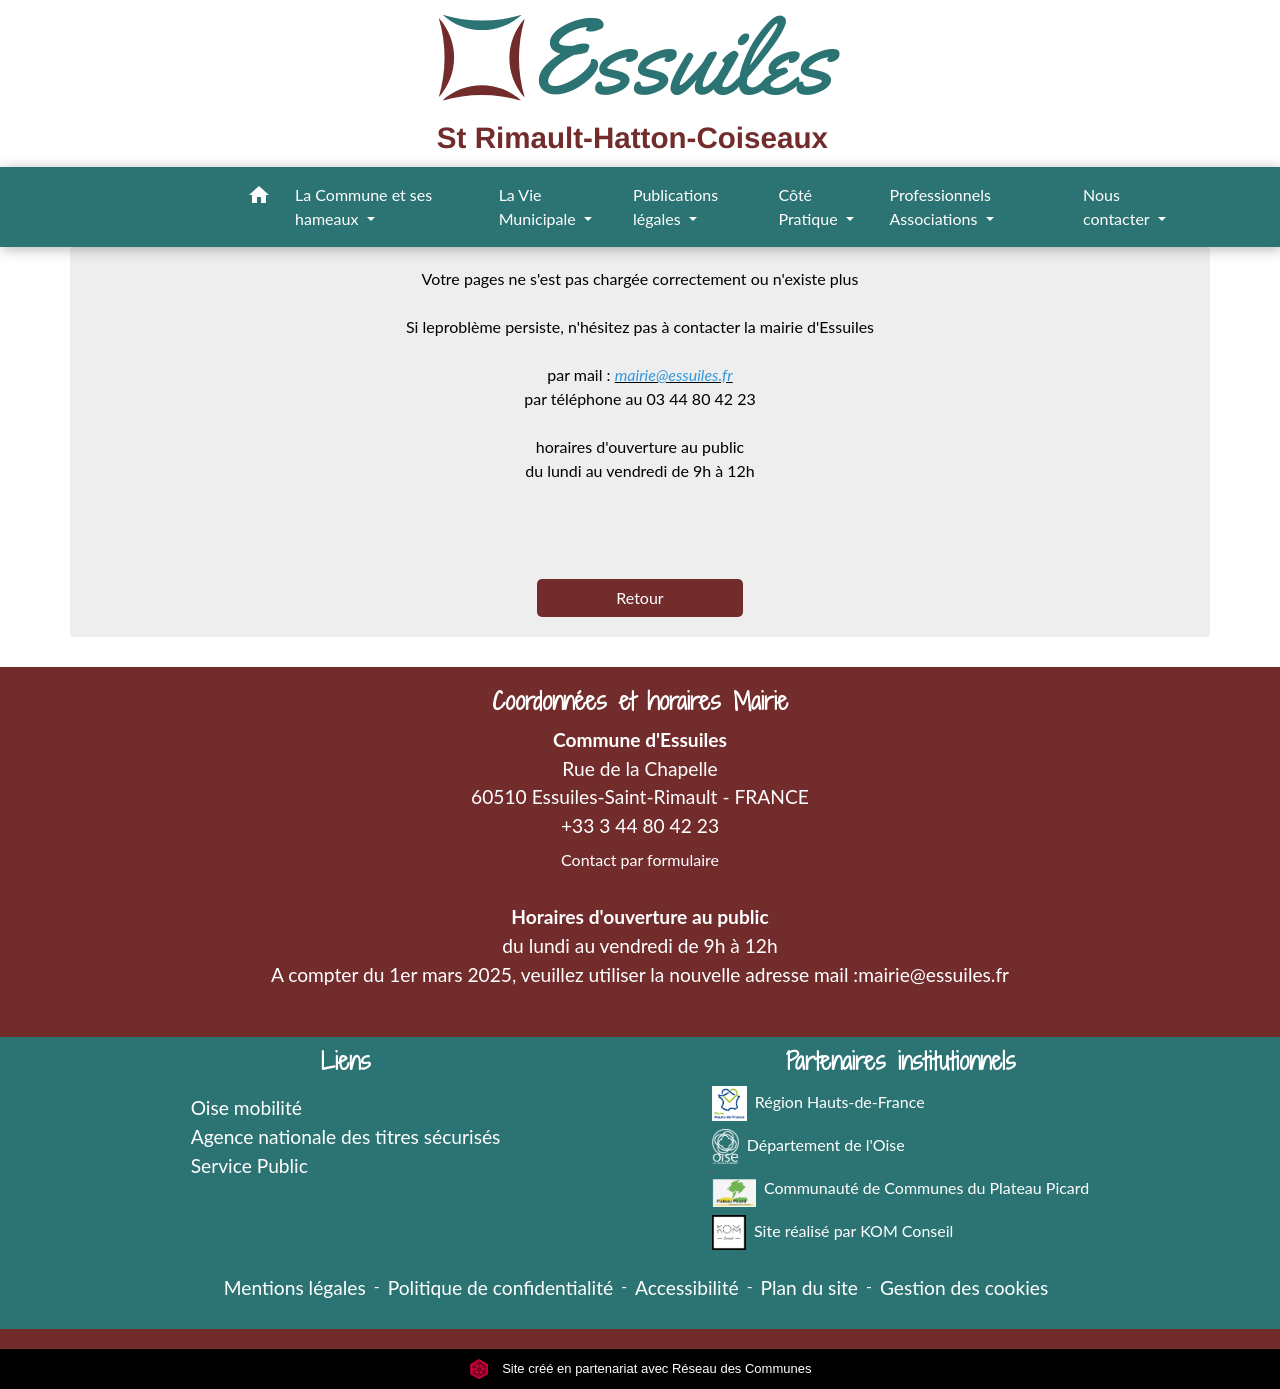 The image size is (1280, 1389). What do you see at coordinates (363, 206) in the screenshot?
I see `La Commune et ses hameaux [button]` at bounding box center [363, 206].